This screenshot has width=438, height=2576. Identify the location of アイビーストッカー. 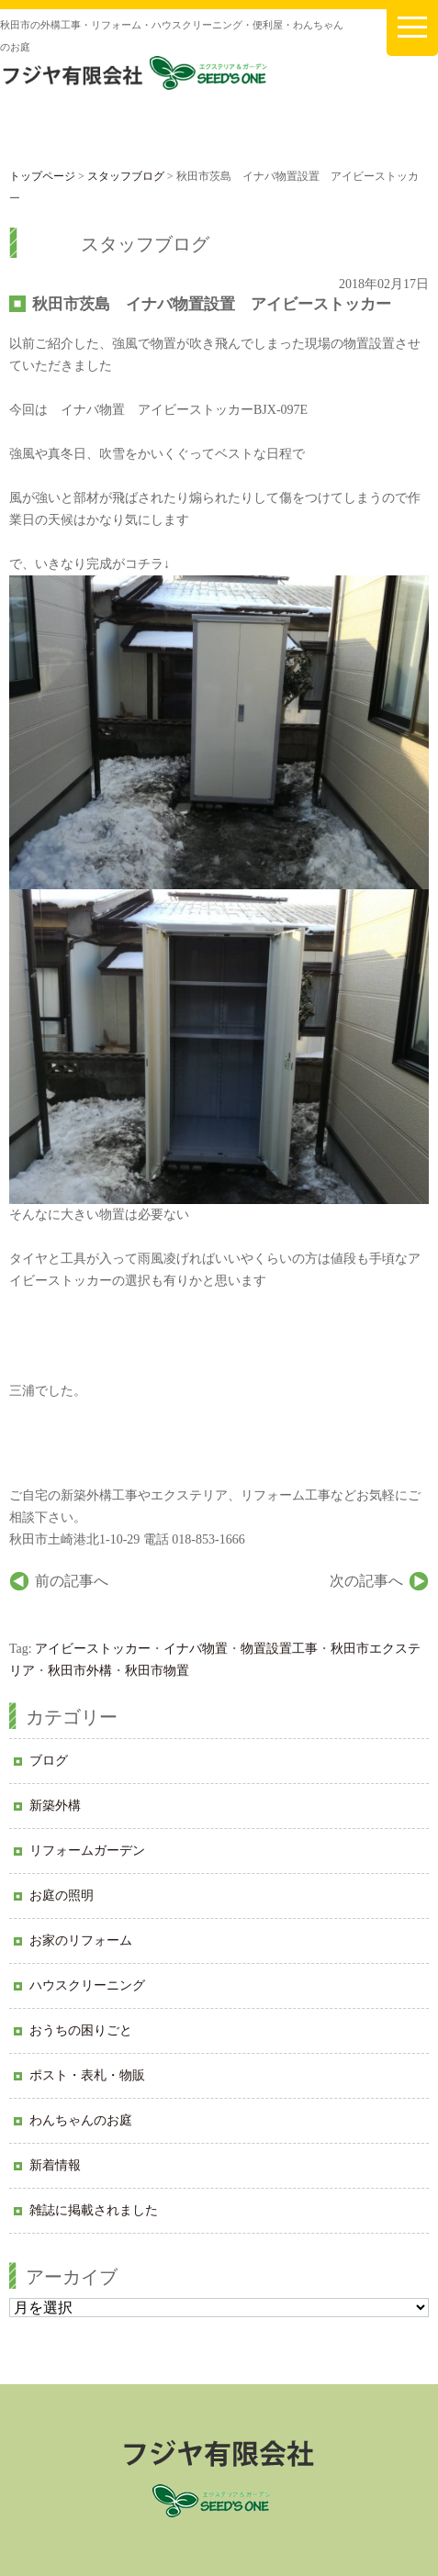
(93, 1649).